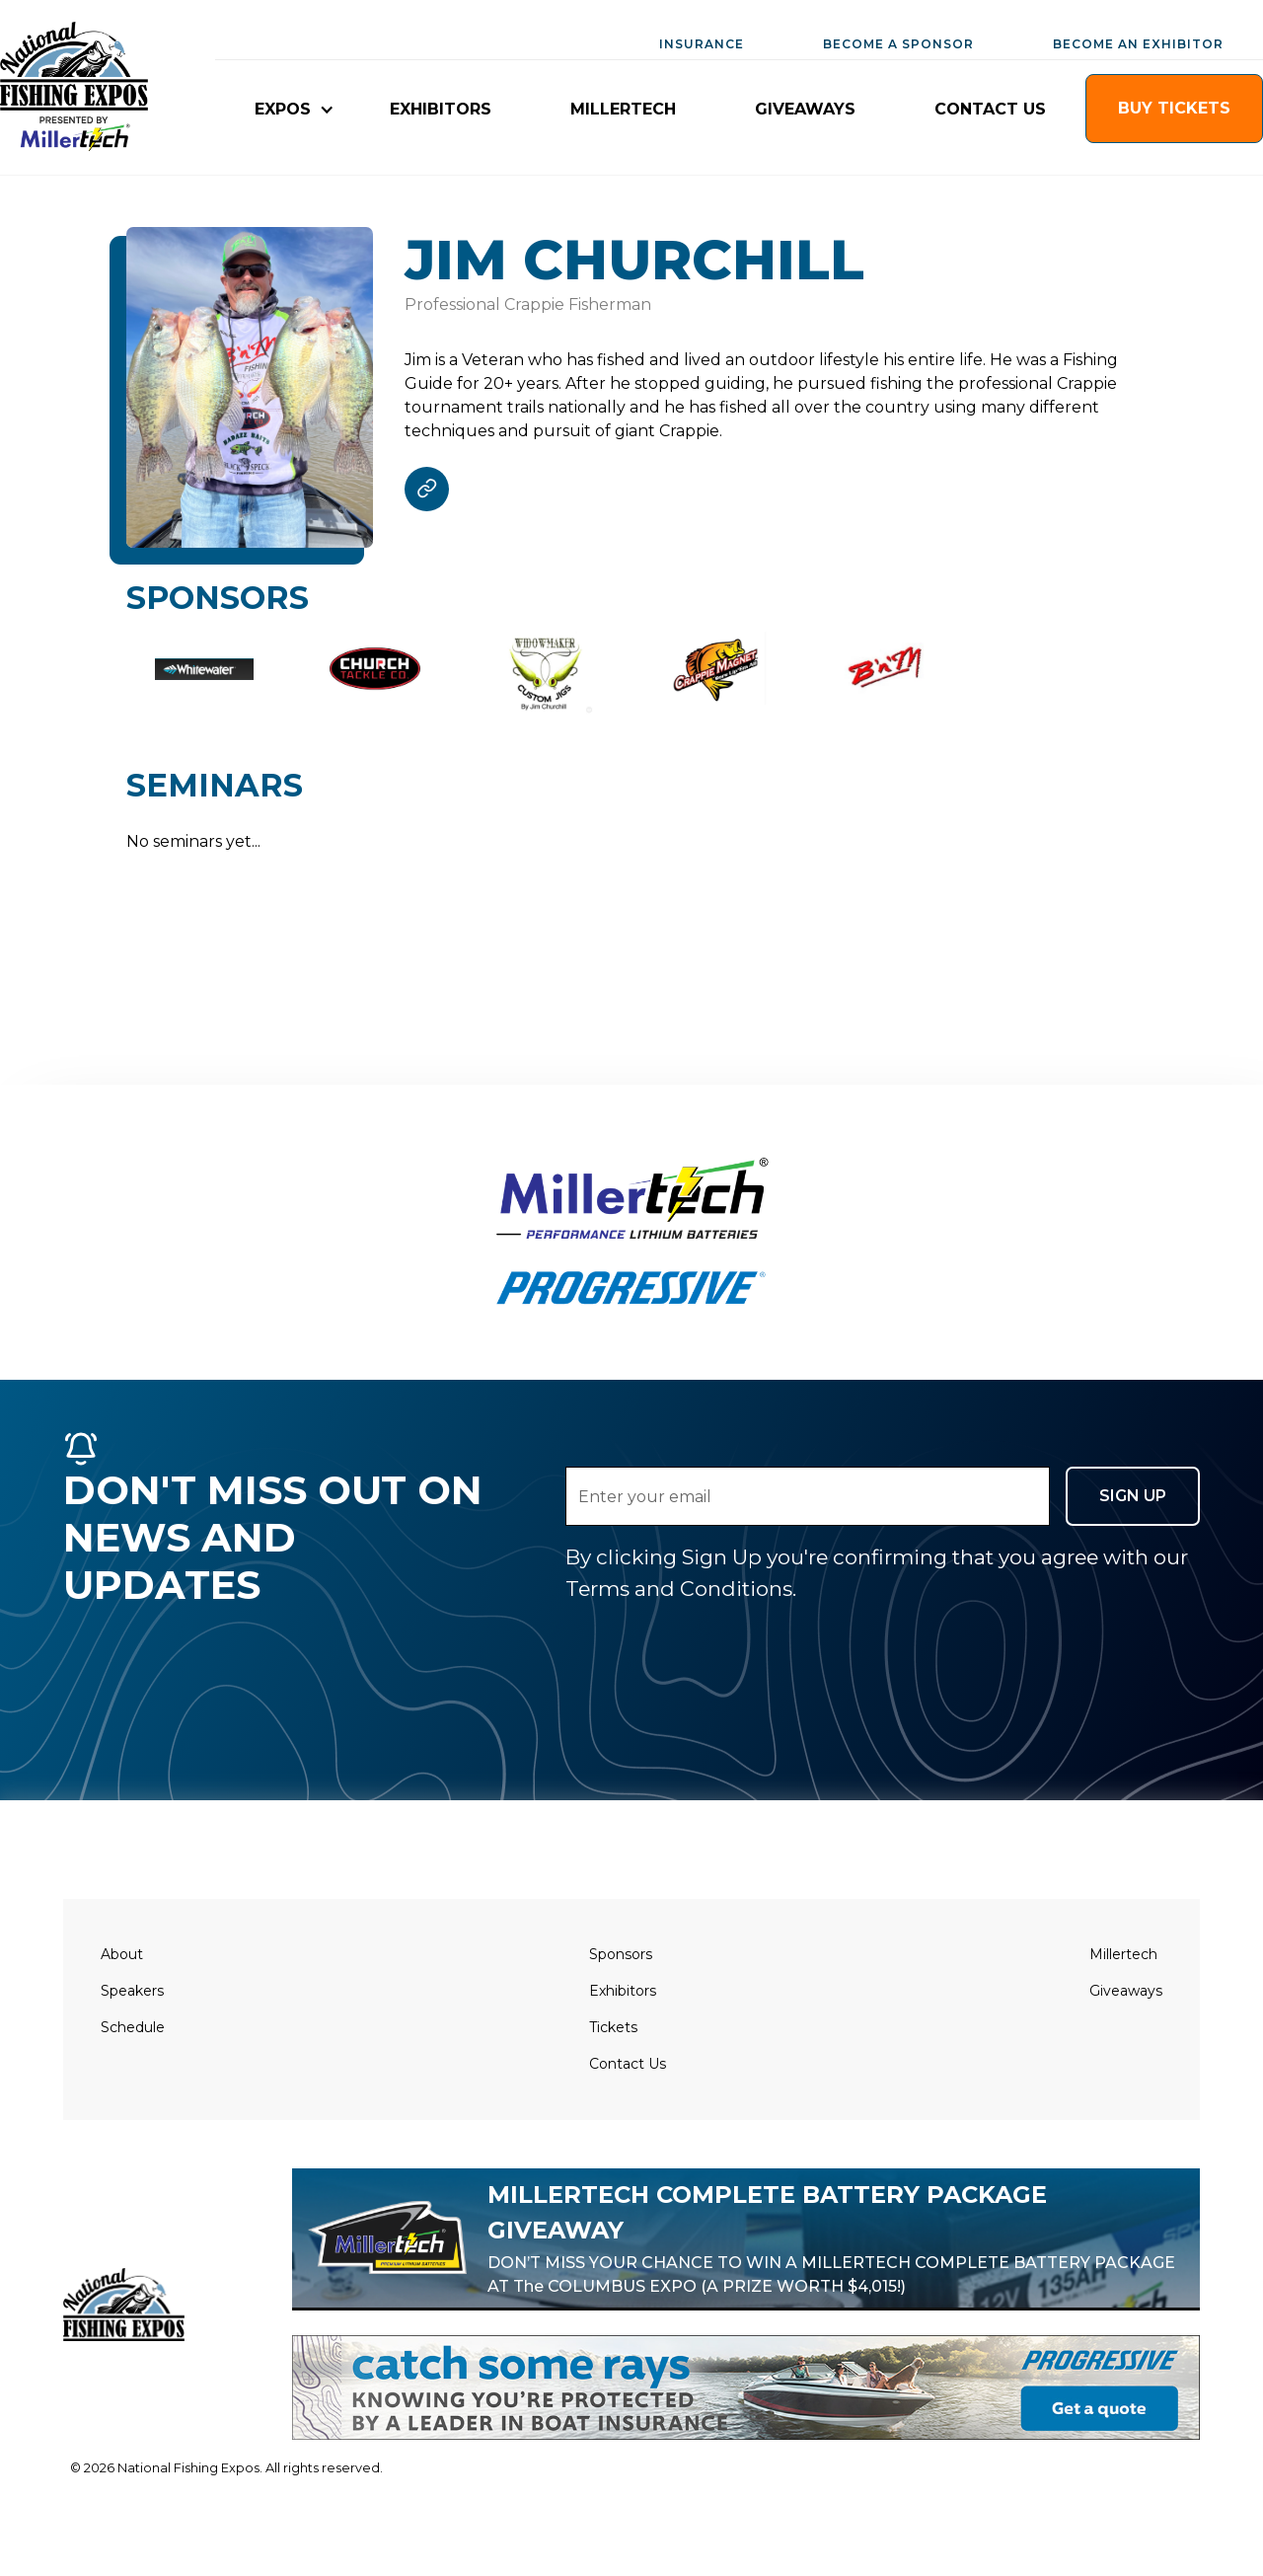 The image size is (1263, 2576). Describe the element at coordinates (613, 2027) in the screenshot. I see `Tickets` at that location.